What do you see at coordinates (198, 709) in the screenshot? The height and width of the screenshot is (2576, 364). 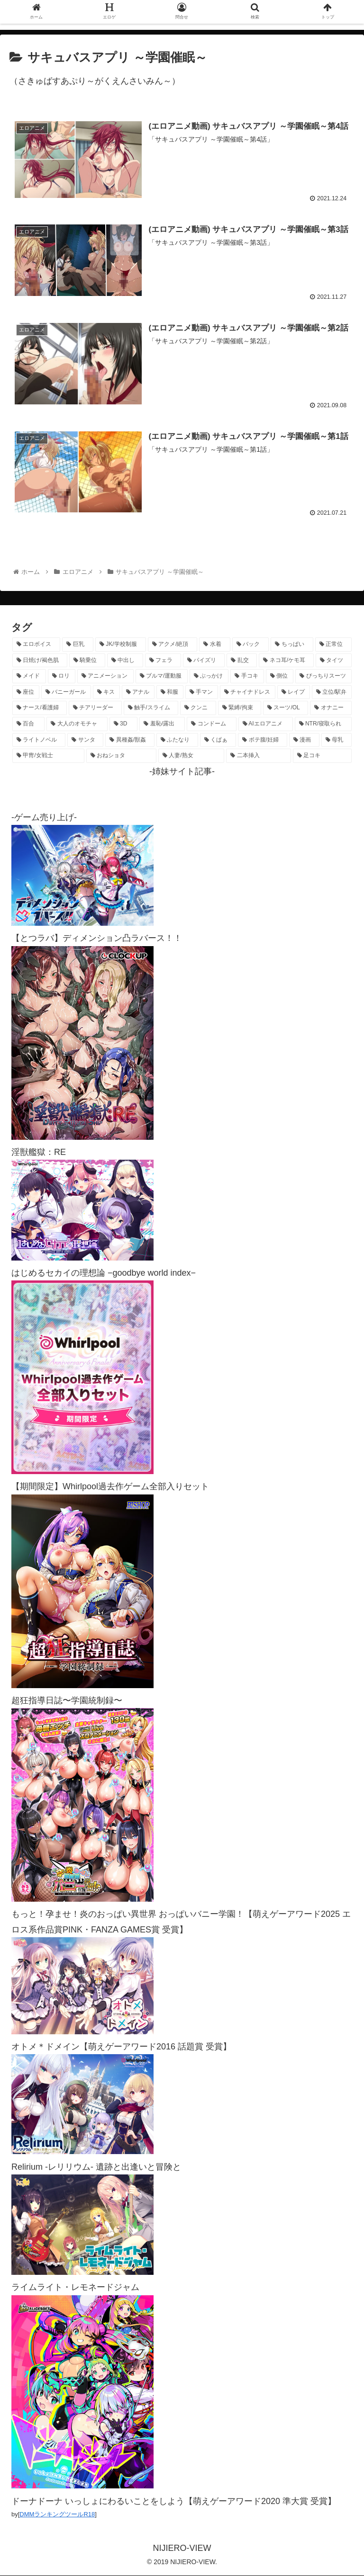 I see `[クンニ (276個の項目)]` at bounding box center [198, 709].